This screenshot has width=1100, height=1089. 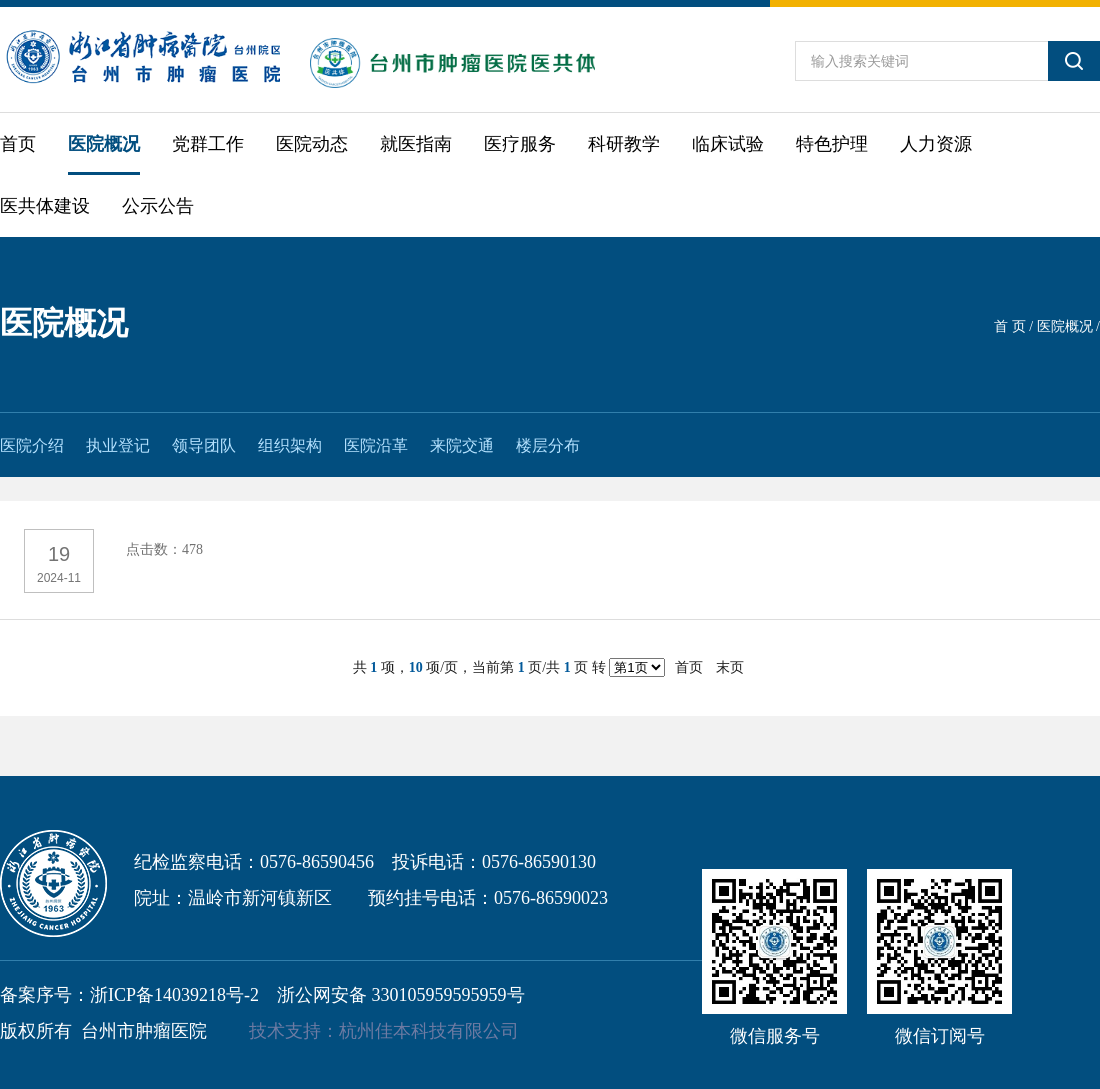 What do you see at coordinates (730, 667) in the screenshot?
I see `末页` at bounding box center [730, 667].